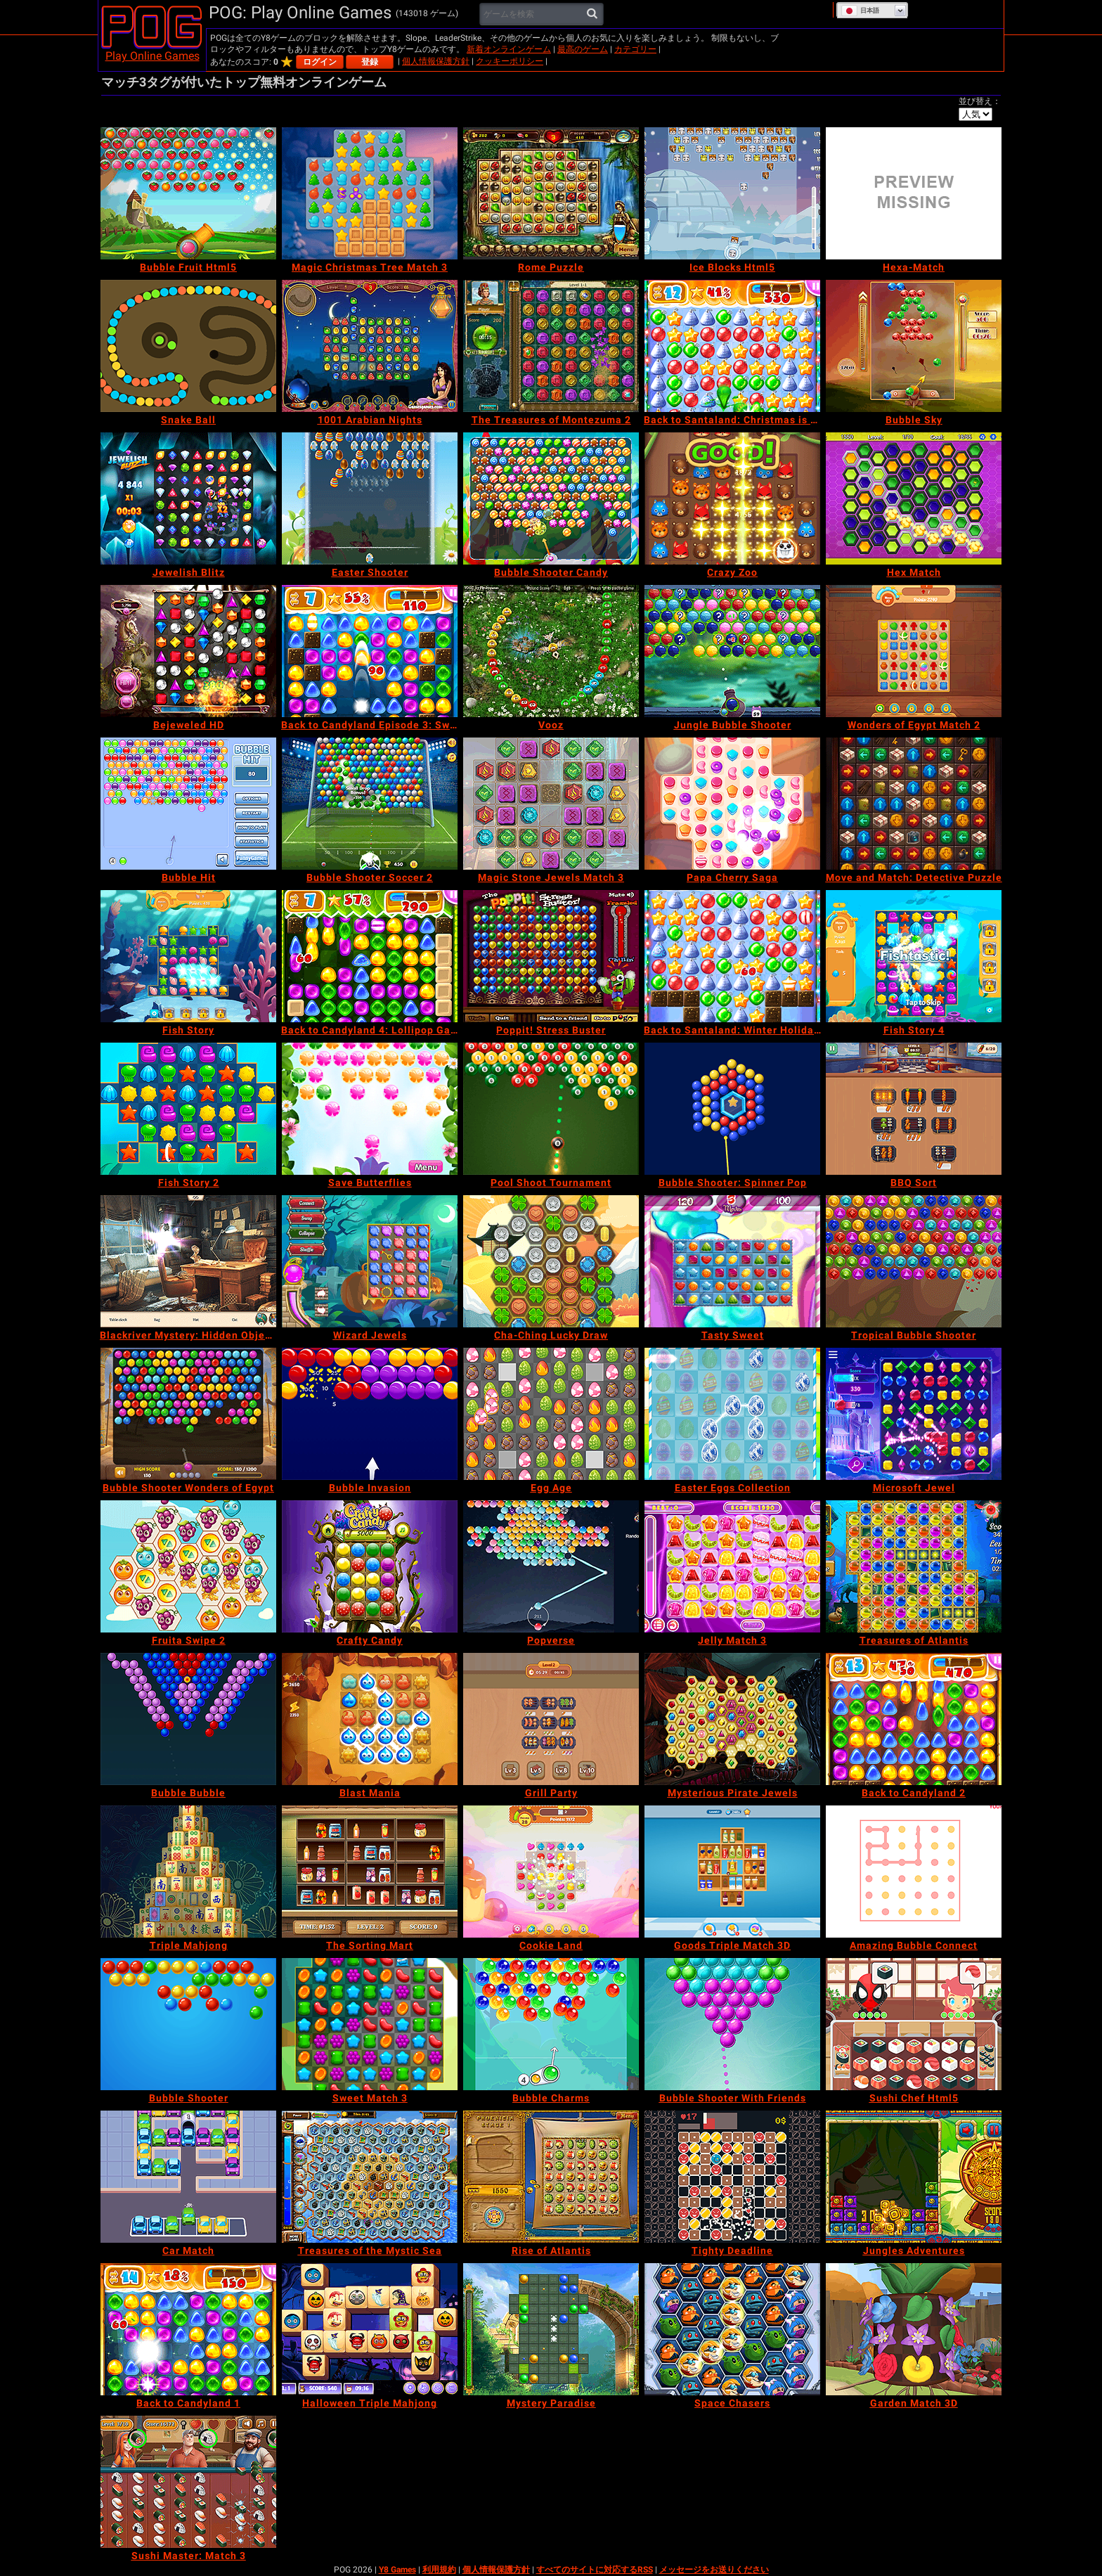  Describe the element at coordinates (551, 2329) in the screenshot. I see `[Mystery Paradise]` at that location.